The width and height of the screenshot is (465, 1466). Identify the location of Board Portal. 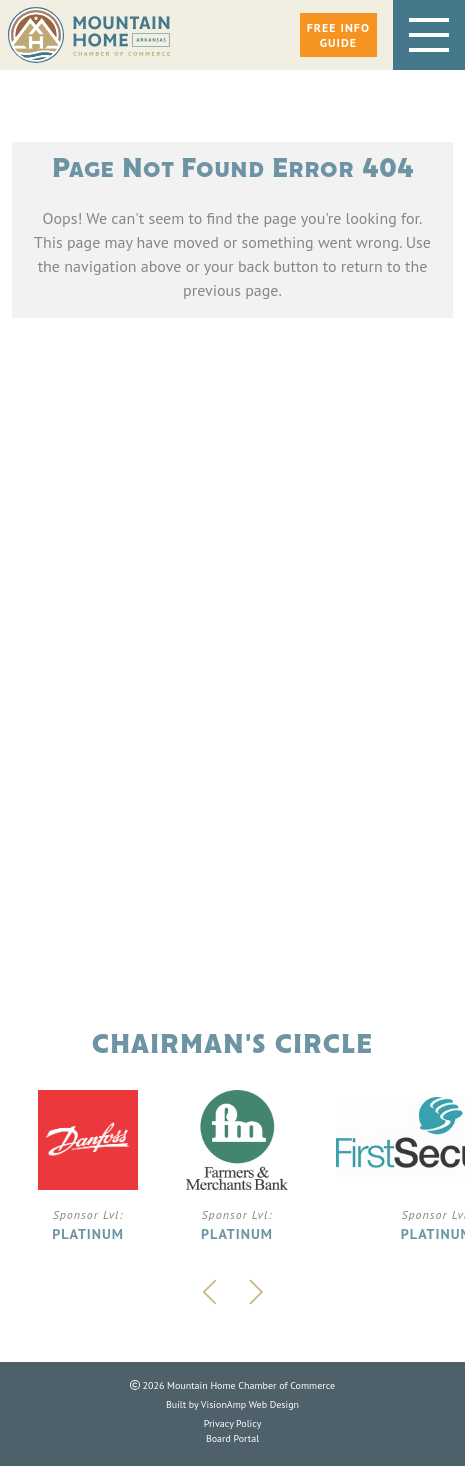
(232, 1438).